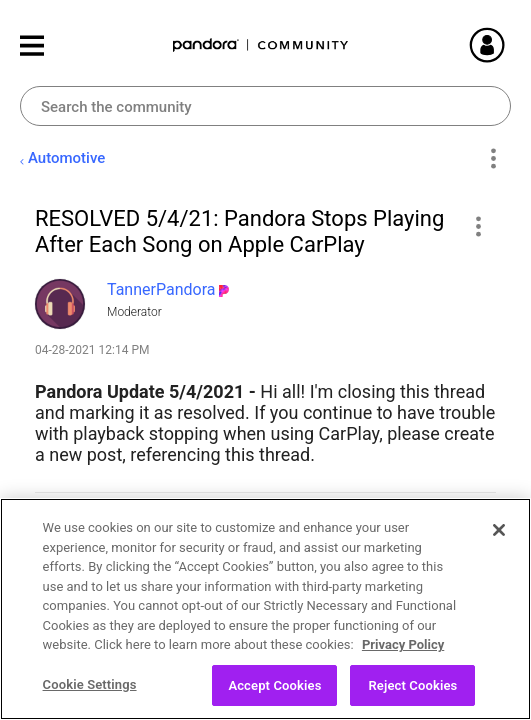 Image resolution: width=531 pixels, height=720 pixels. I want to click on [button], so click(477, 226).